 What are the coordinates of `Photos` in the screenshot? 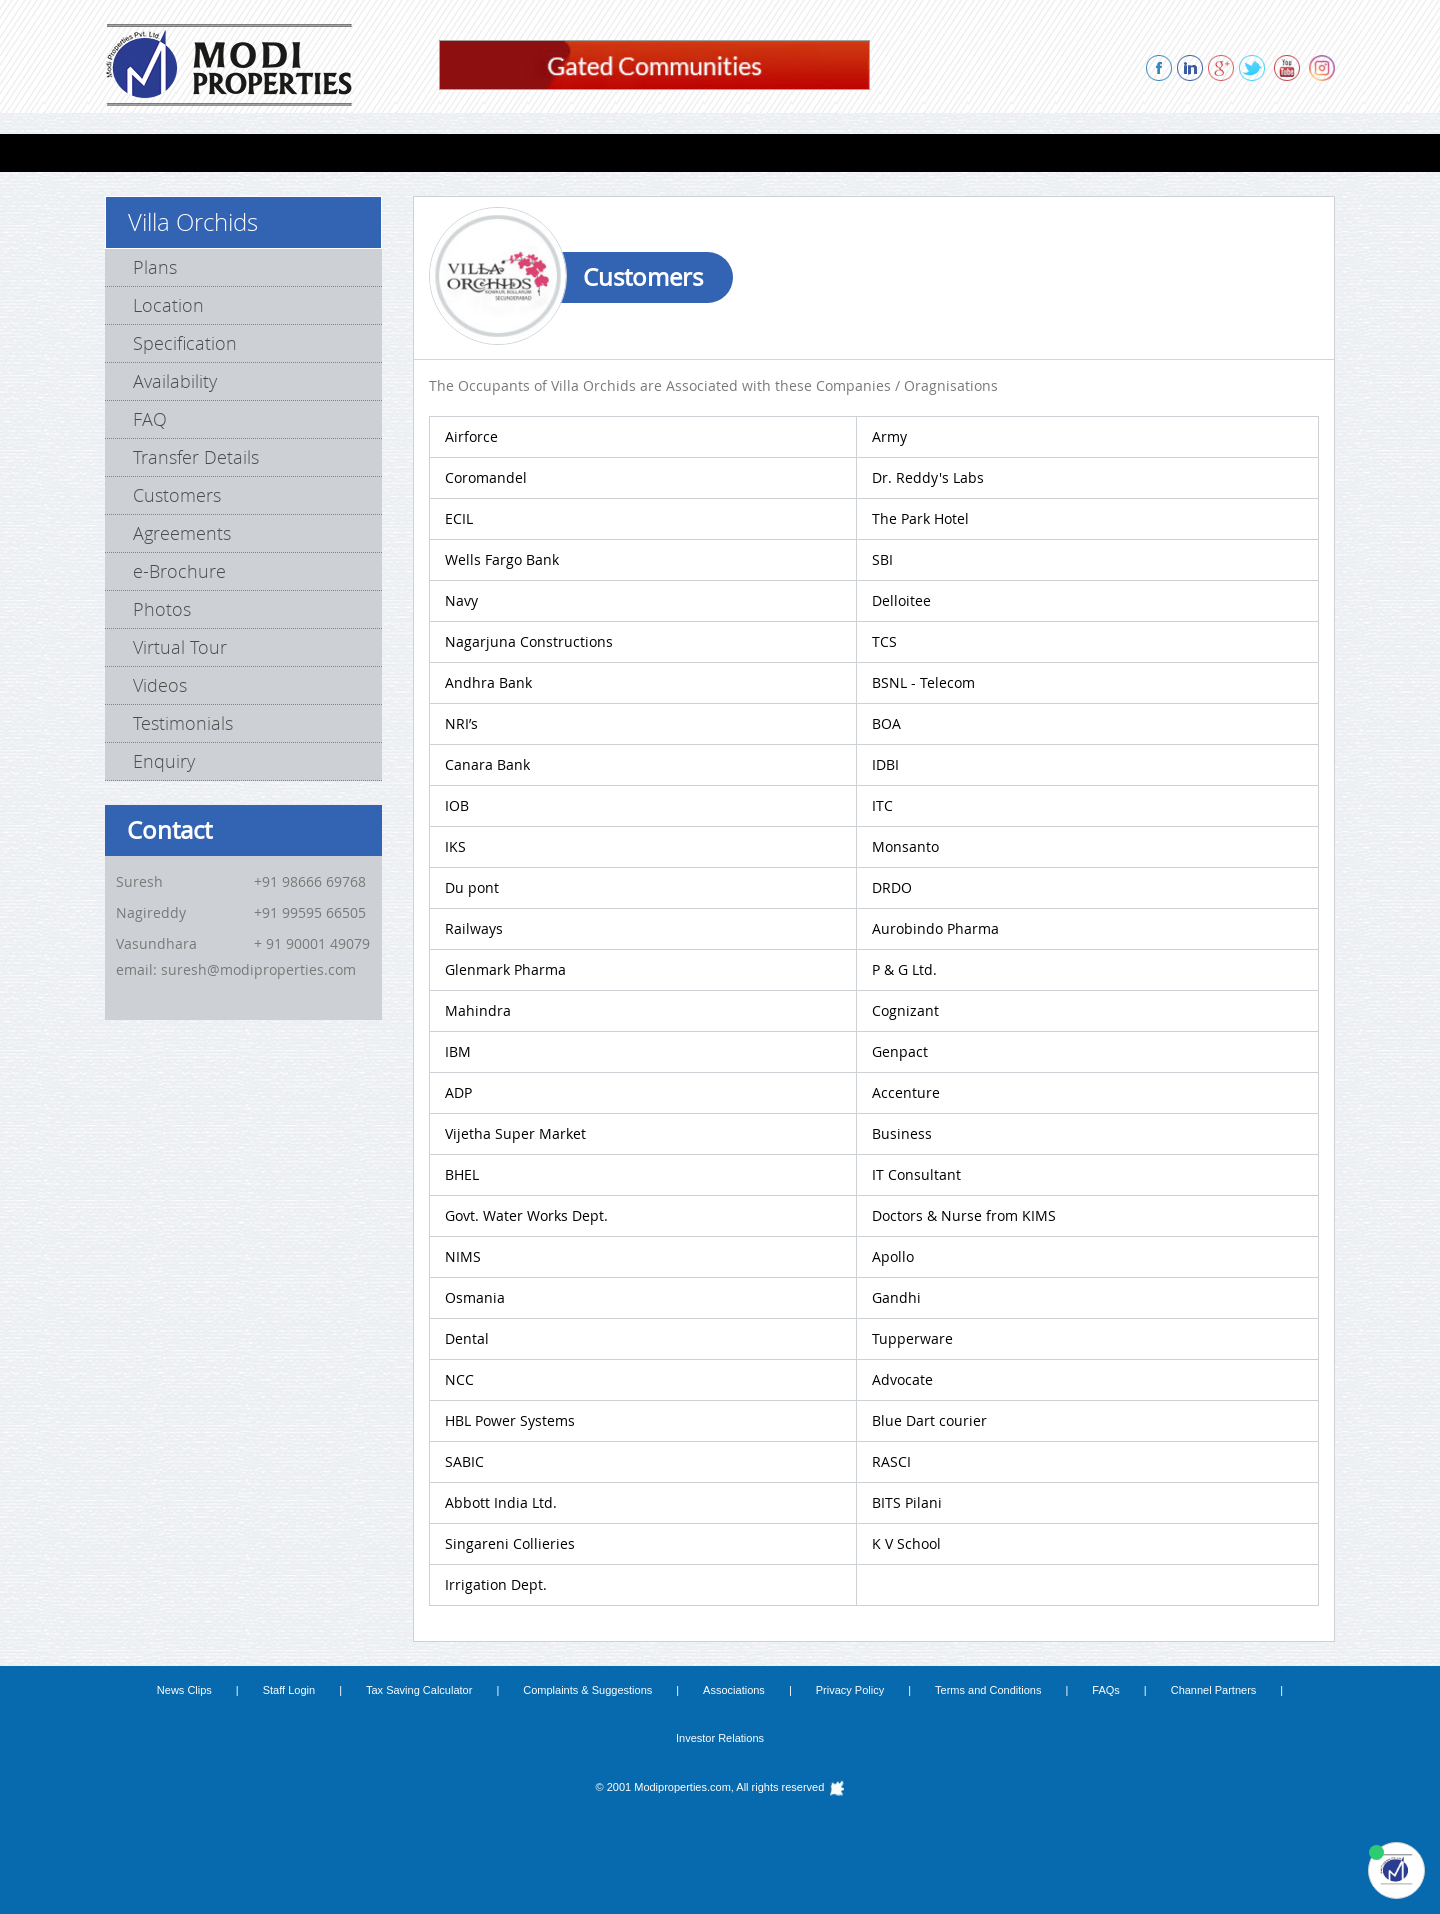 It's located at (162, 609).